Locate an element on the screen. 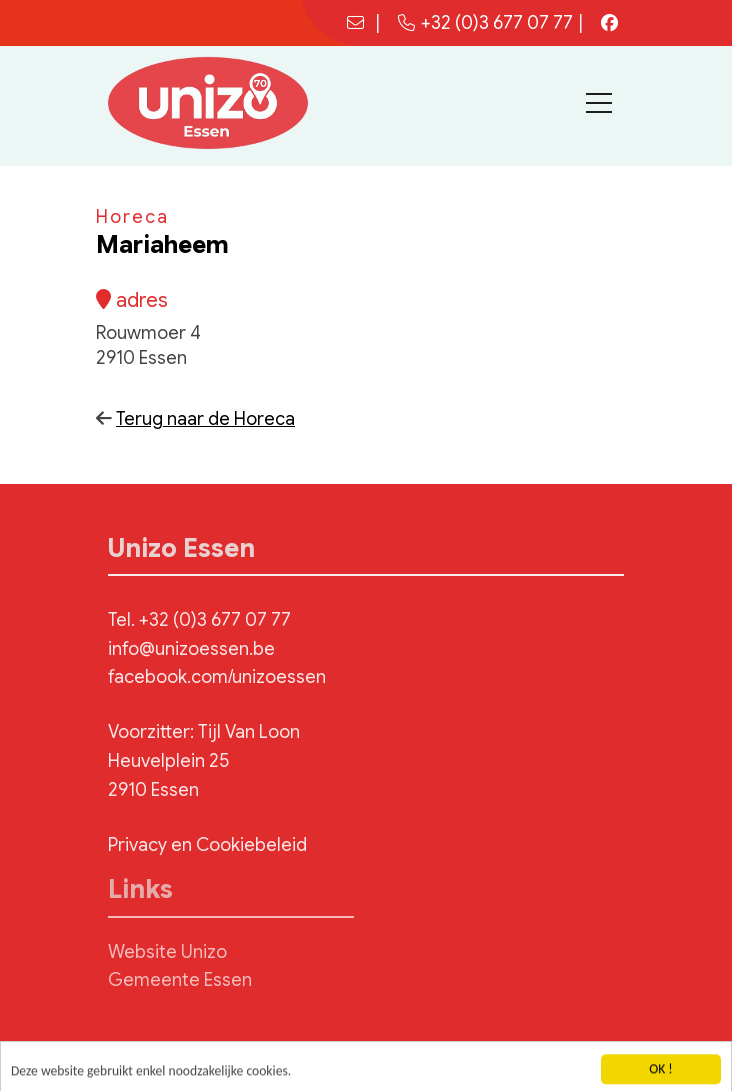  [Toggle navigation] is located at coordinates (599, 103).